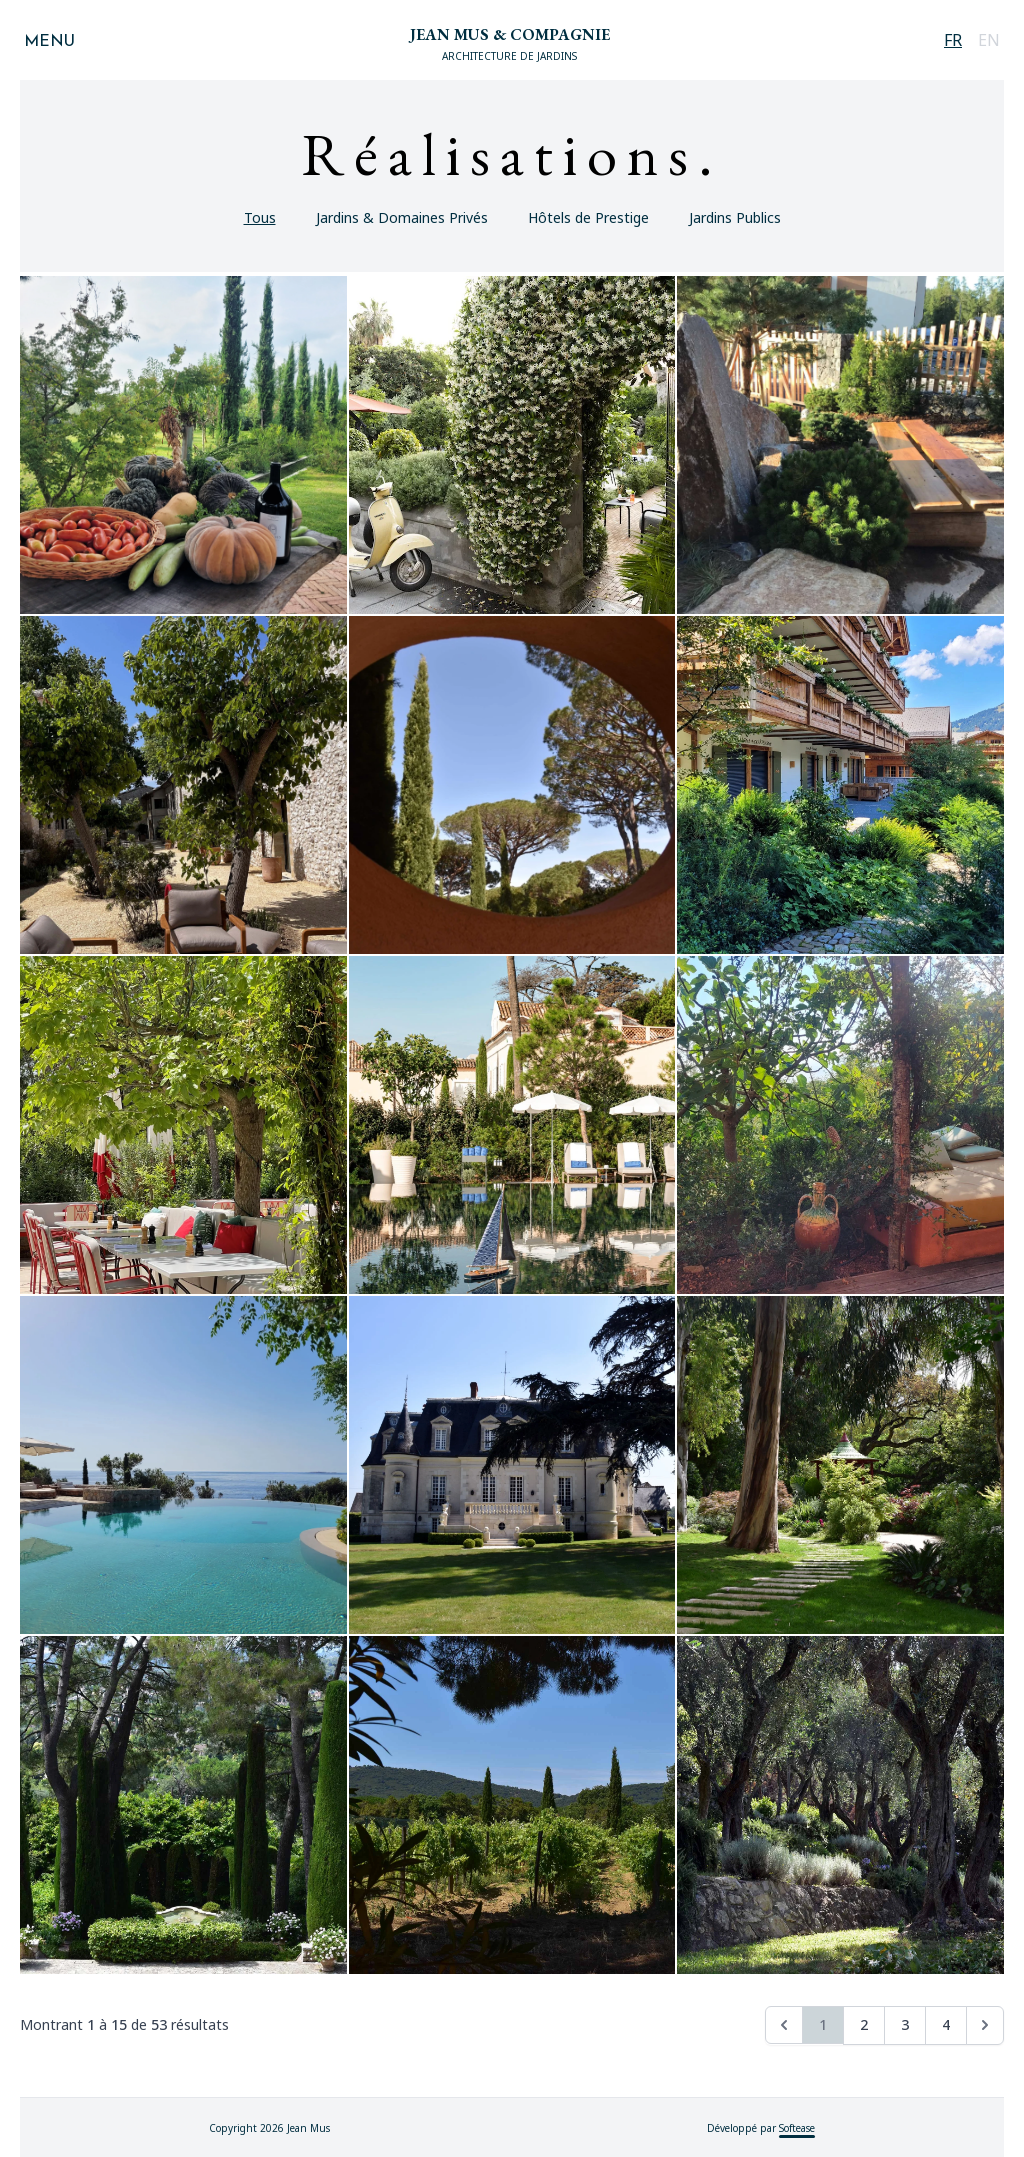 Image resolution: width=1024 pixels, height=2157 pixels. Describe the element at coordinates (864, 2024) in the screenshot. I see `2 [Aller à la page 2]` at that location.